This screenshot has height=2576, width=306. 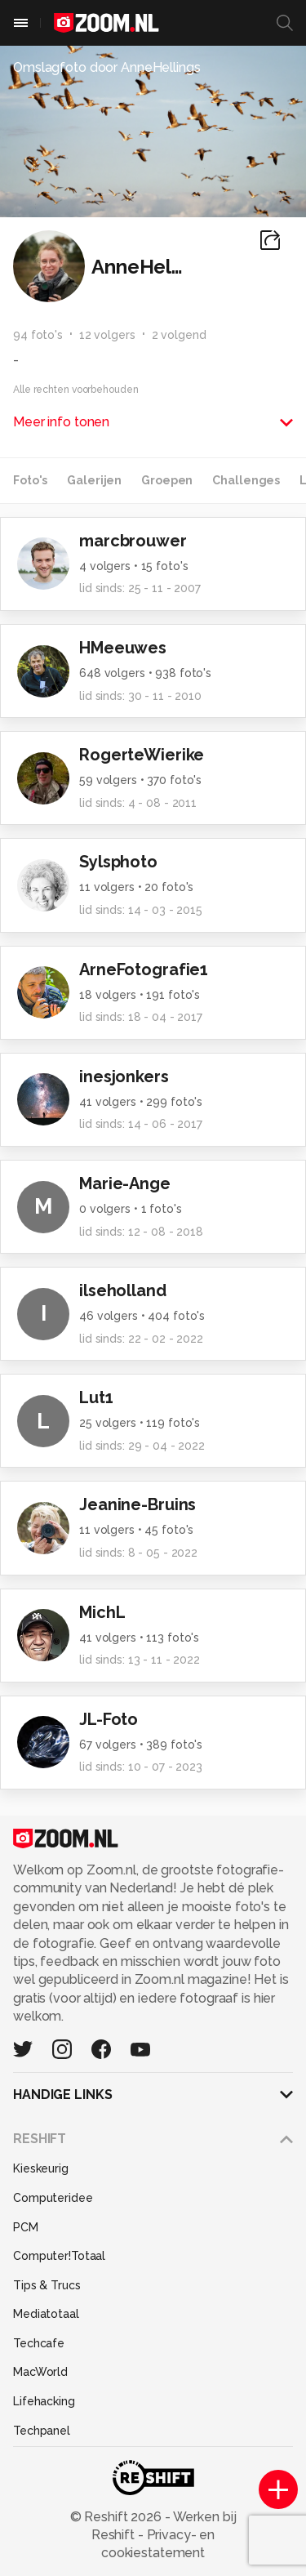 I want to click on RogerteWierike, so click(x=141, y=754).